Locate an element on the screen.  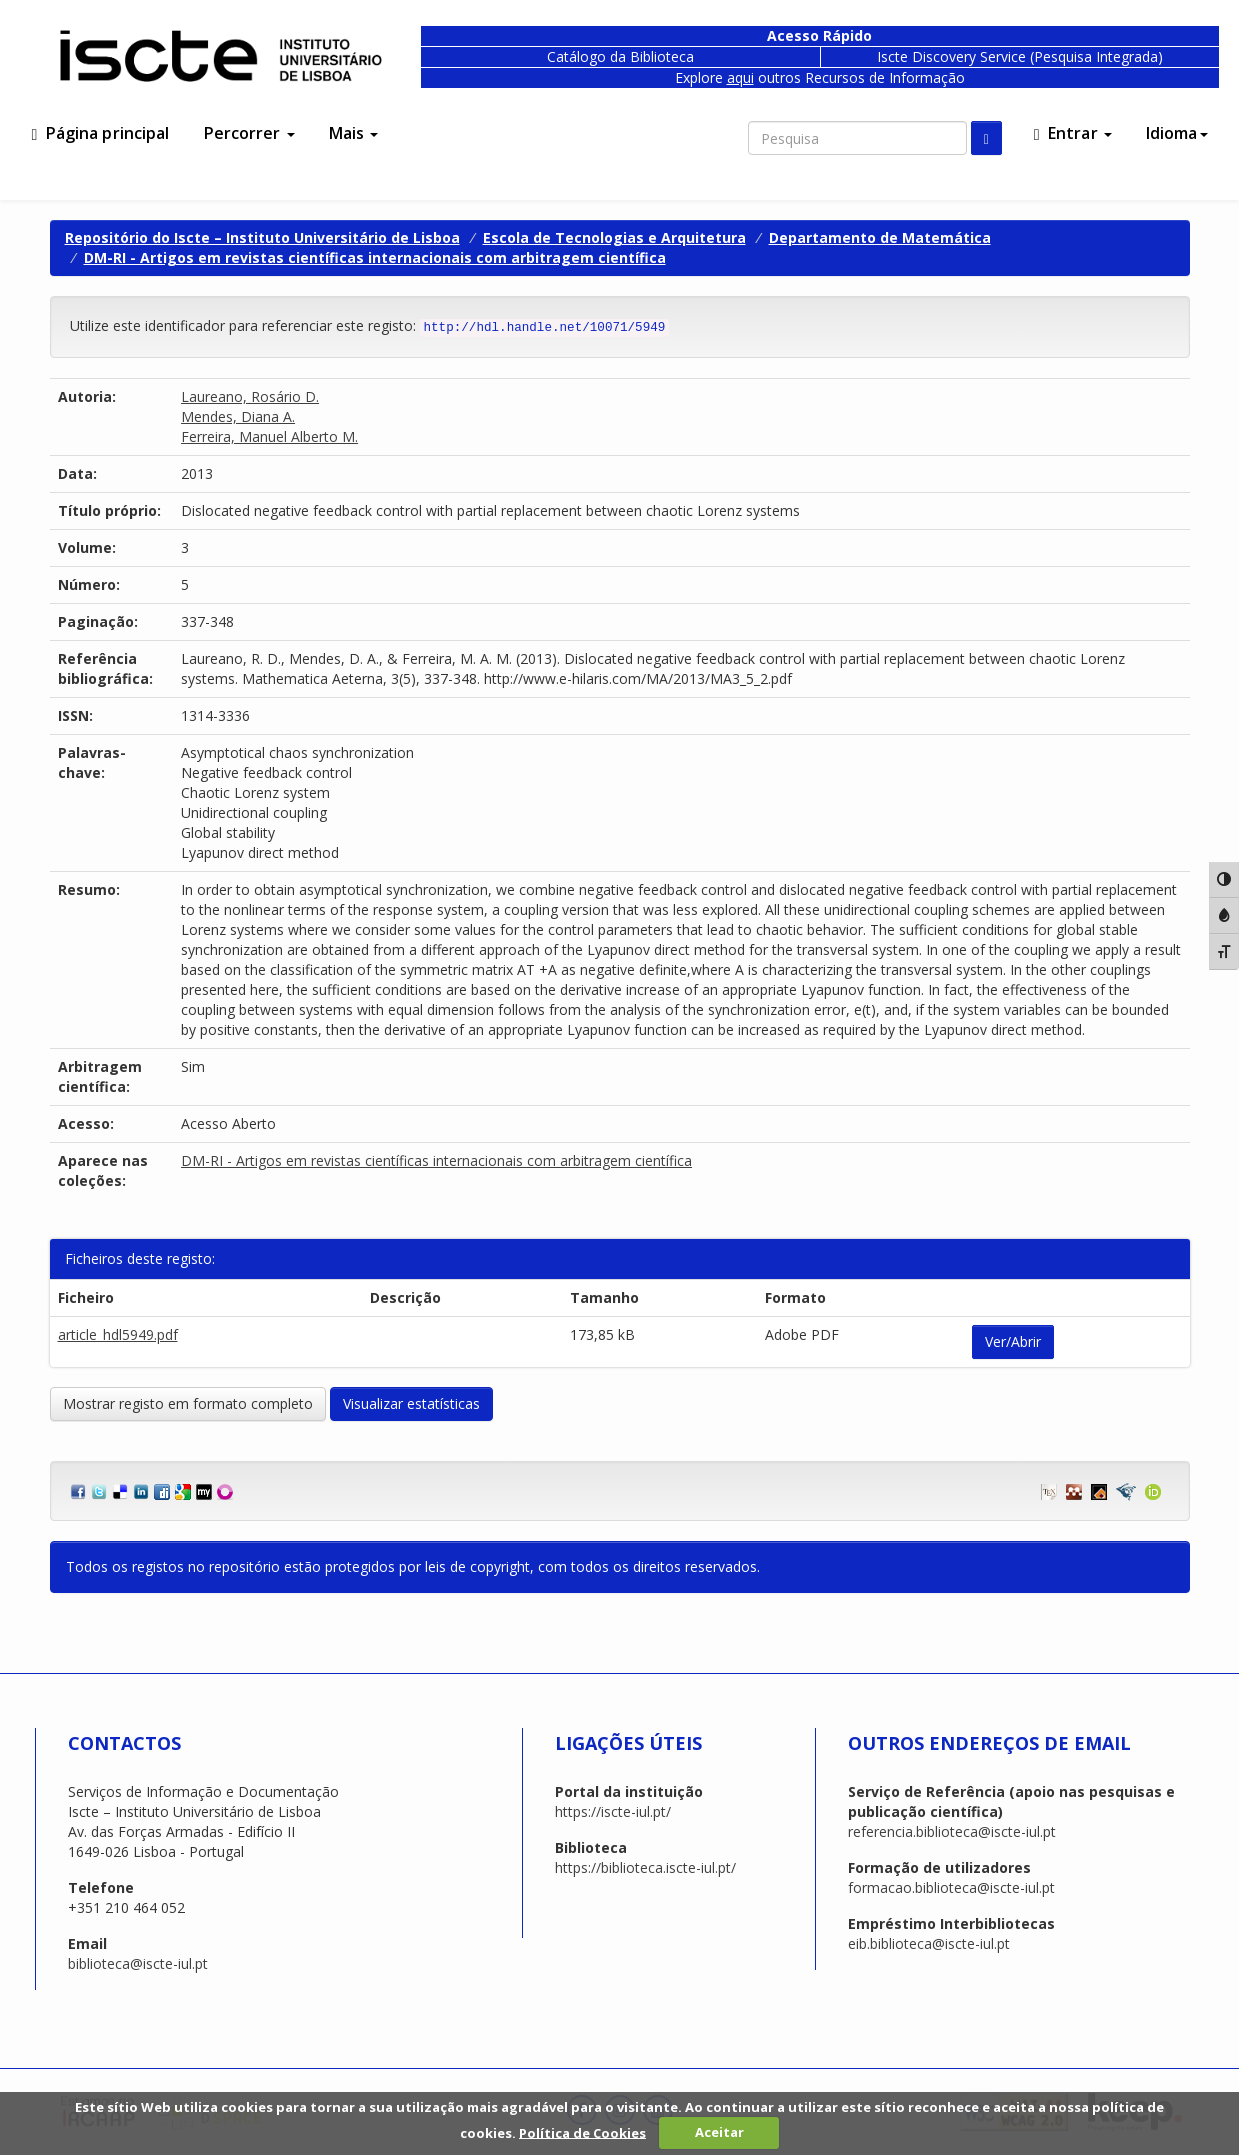
Catálogo da Biblioteca is located at coordinates (620, 56).